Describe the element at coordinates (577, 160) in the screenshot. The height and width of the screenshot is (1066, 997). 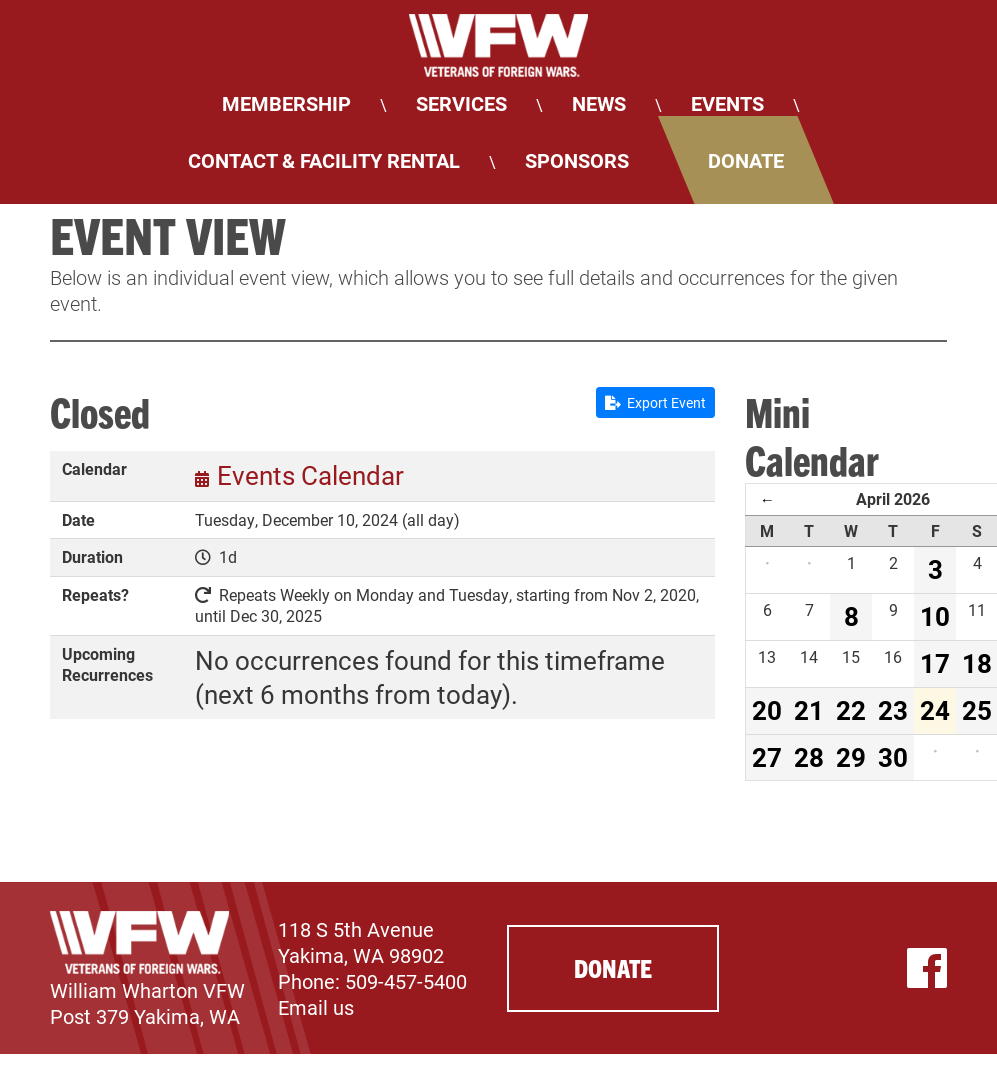
I see `Sponsors` at that location.